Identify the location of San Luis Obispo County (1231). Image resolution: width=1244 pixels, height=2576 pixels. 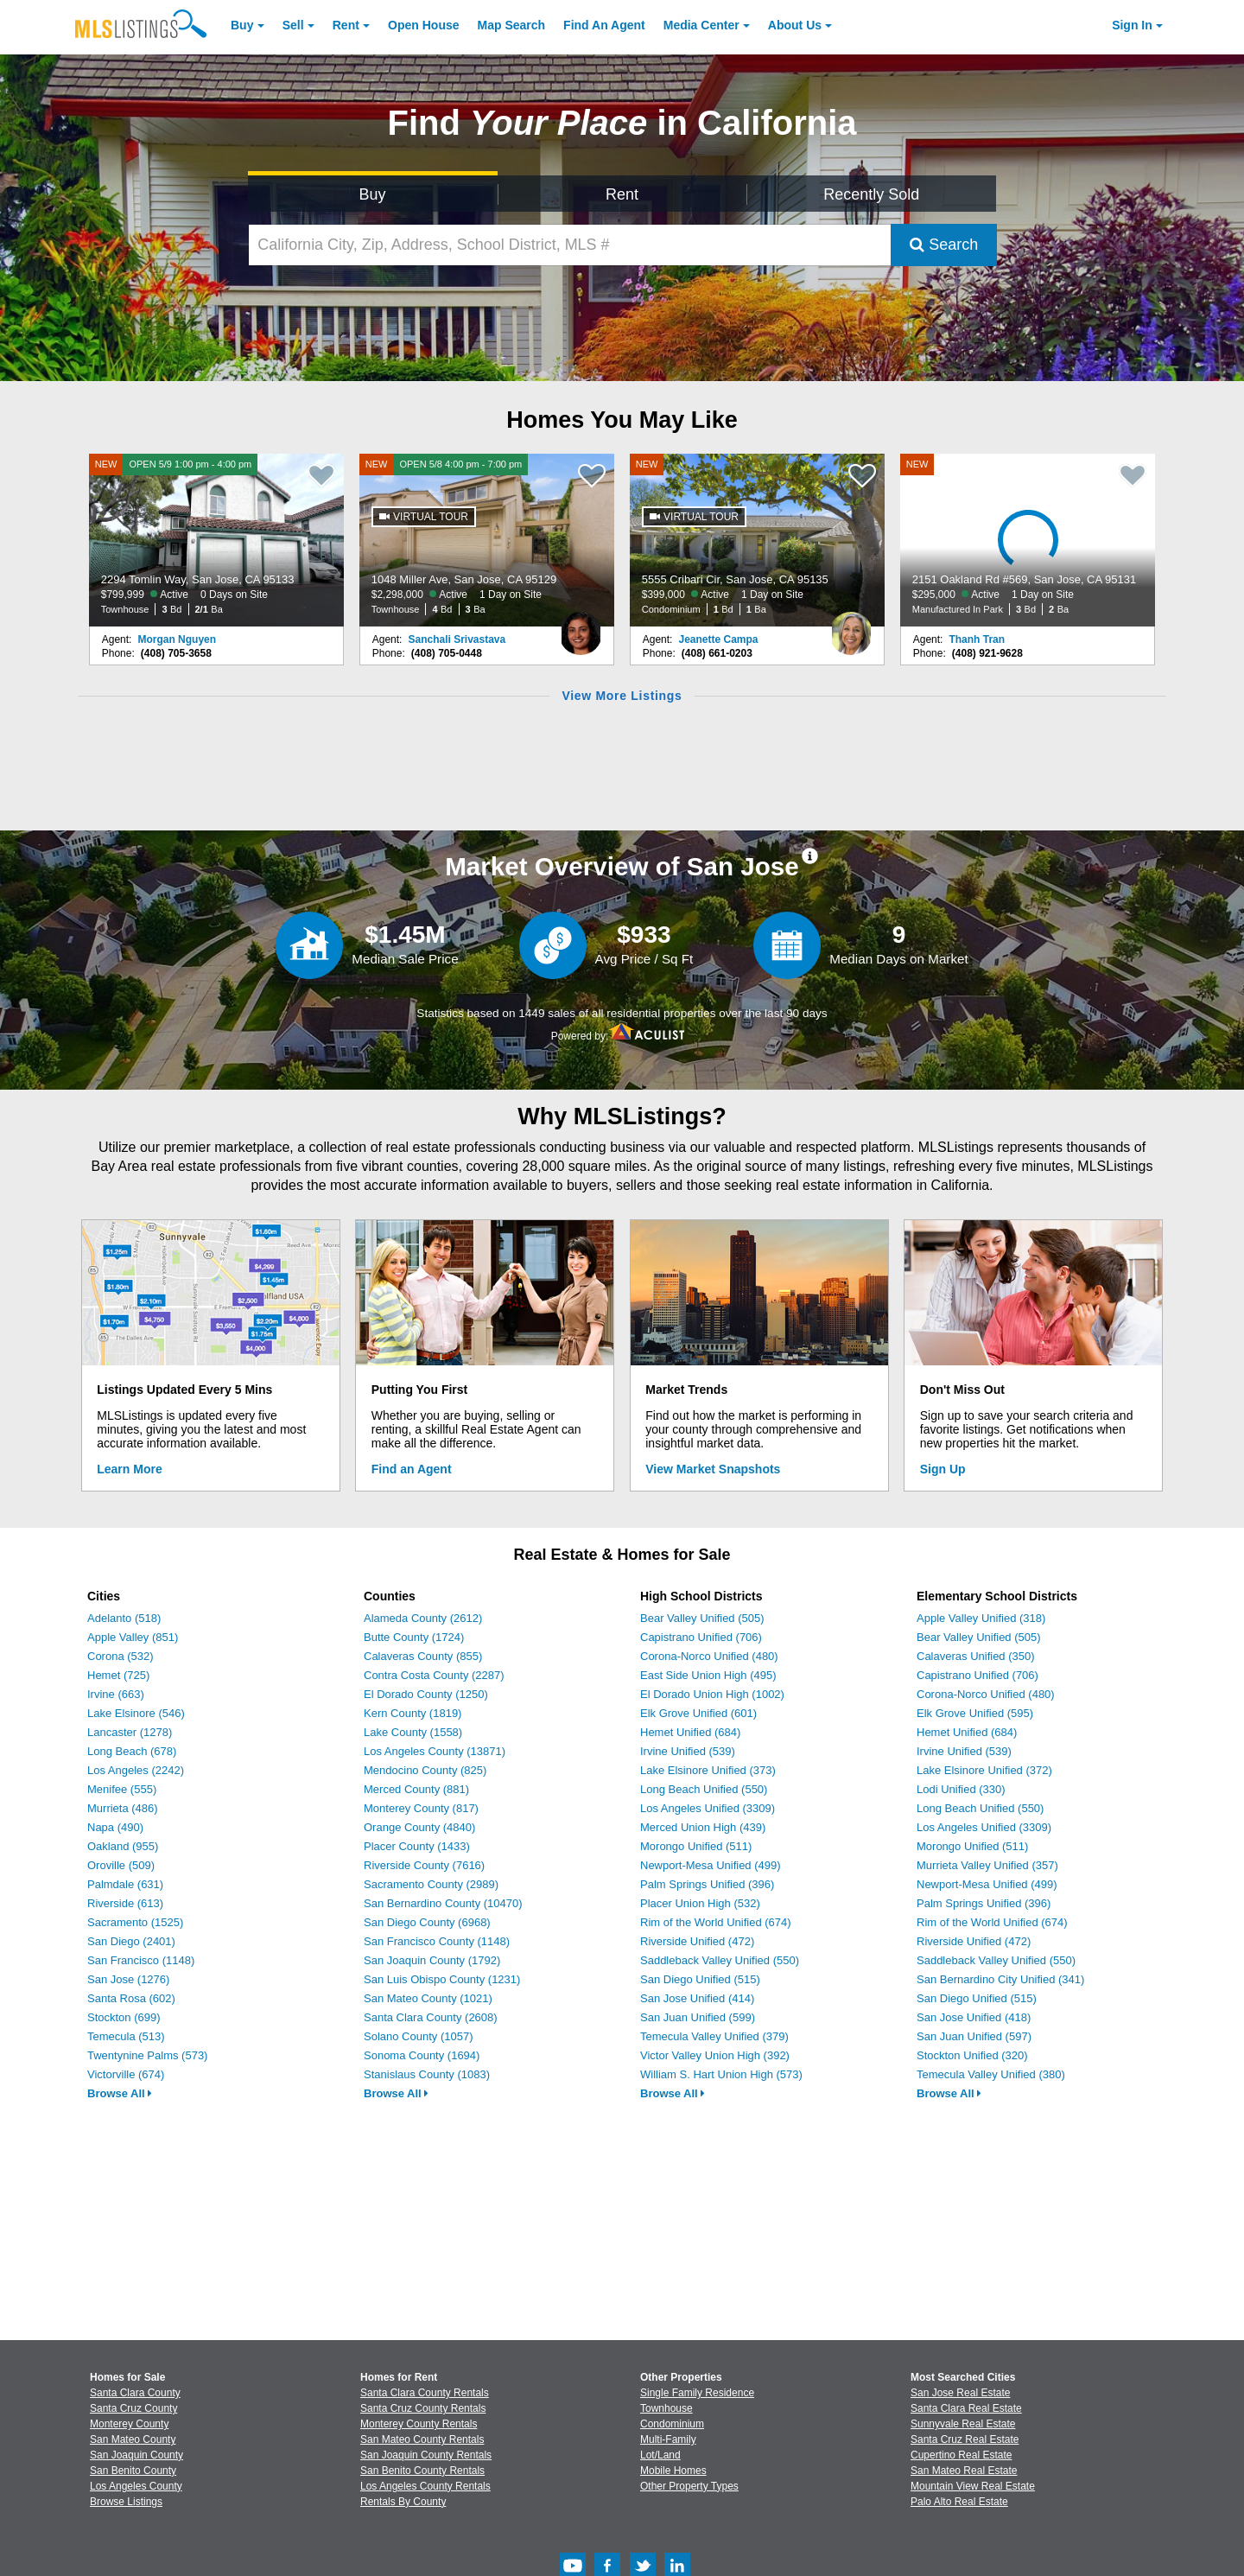
(442, 1979).